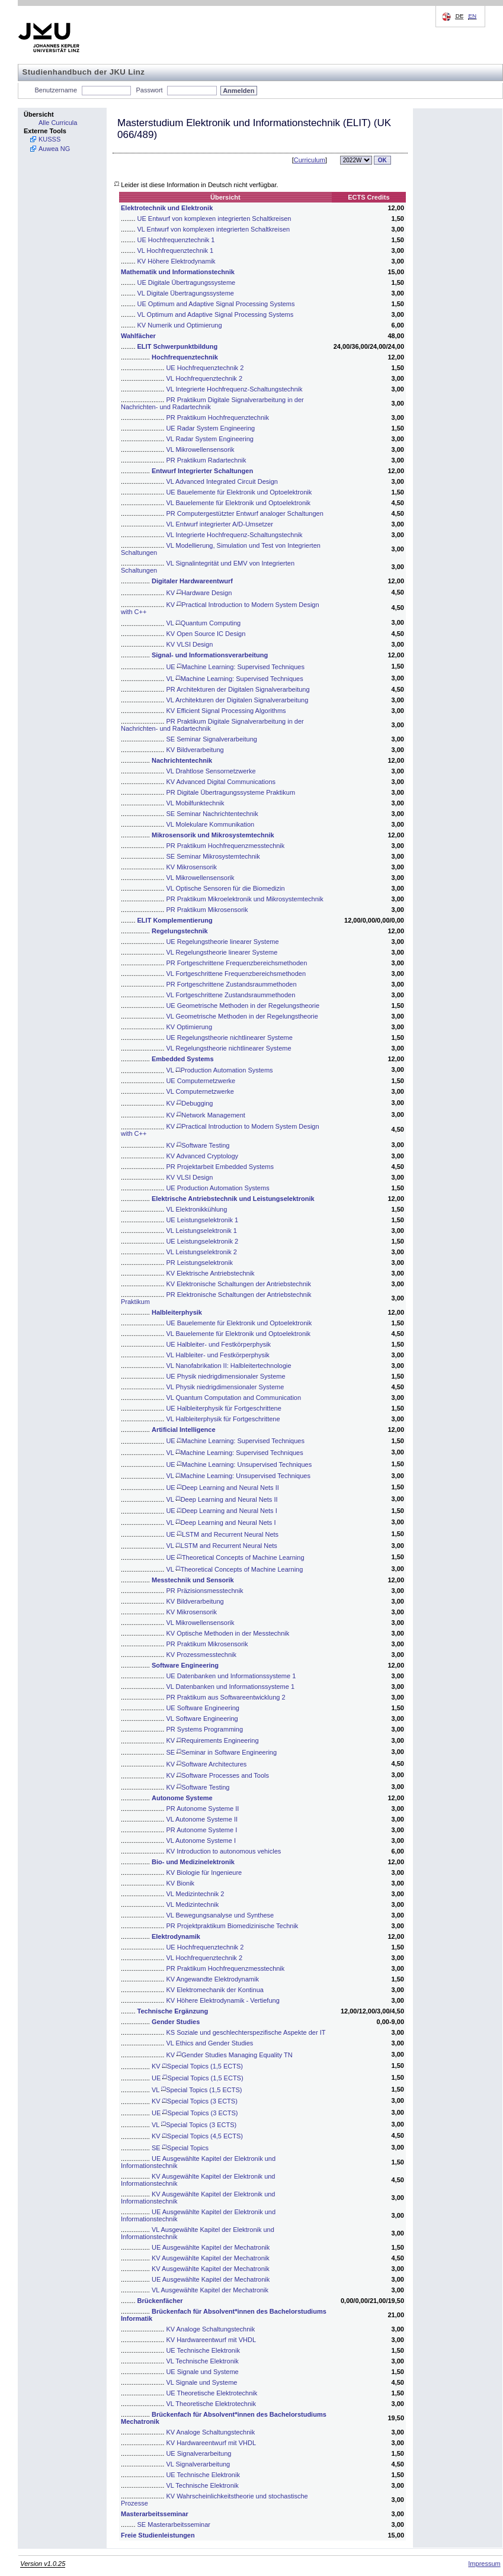 The image size is (503, 2576). What do you see at coordinates (210, 428) in the screenshot?
I see `UE Radar System Engineering` at bounding box center [210, 428].